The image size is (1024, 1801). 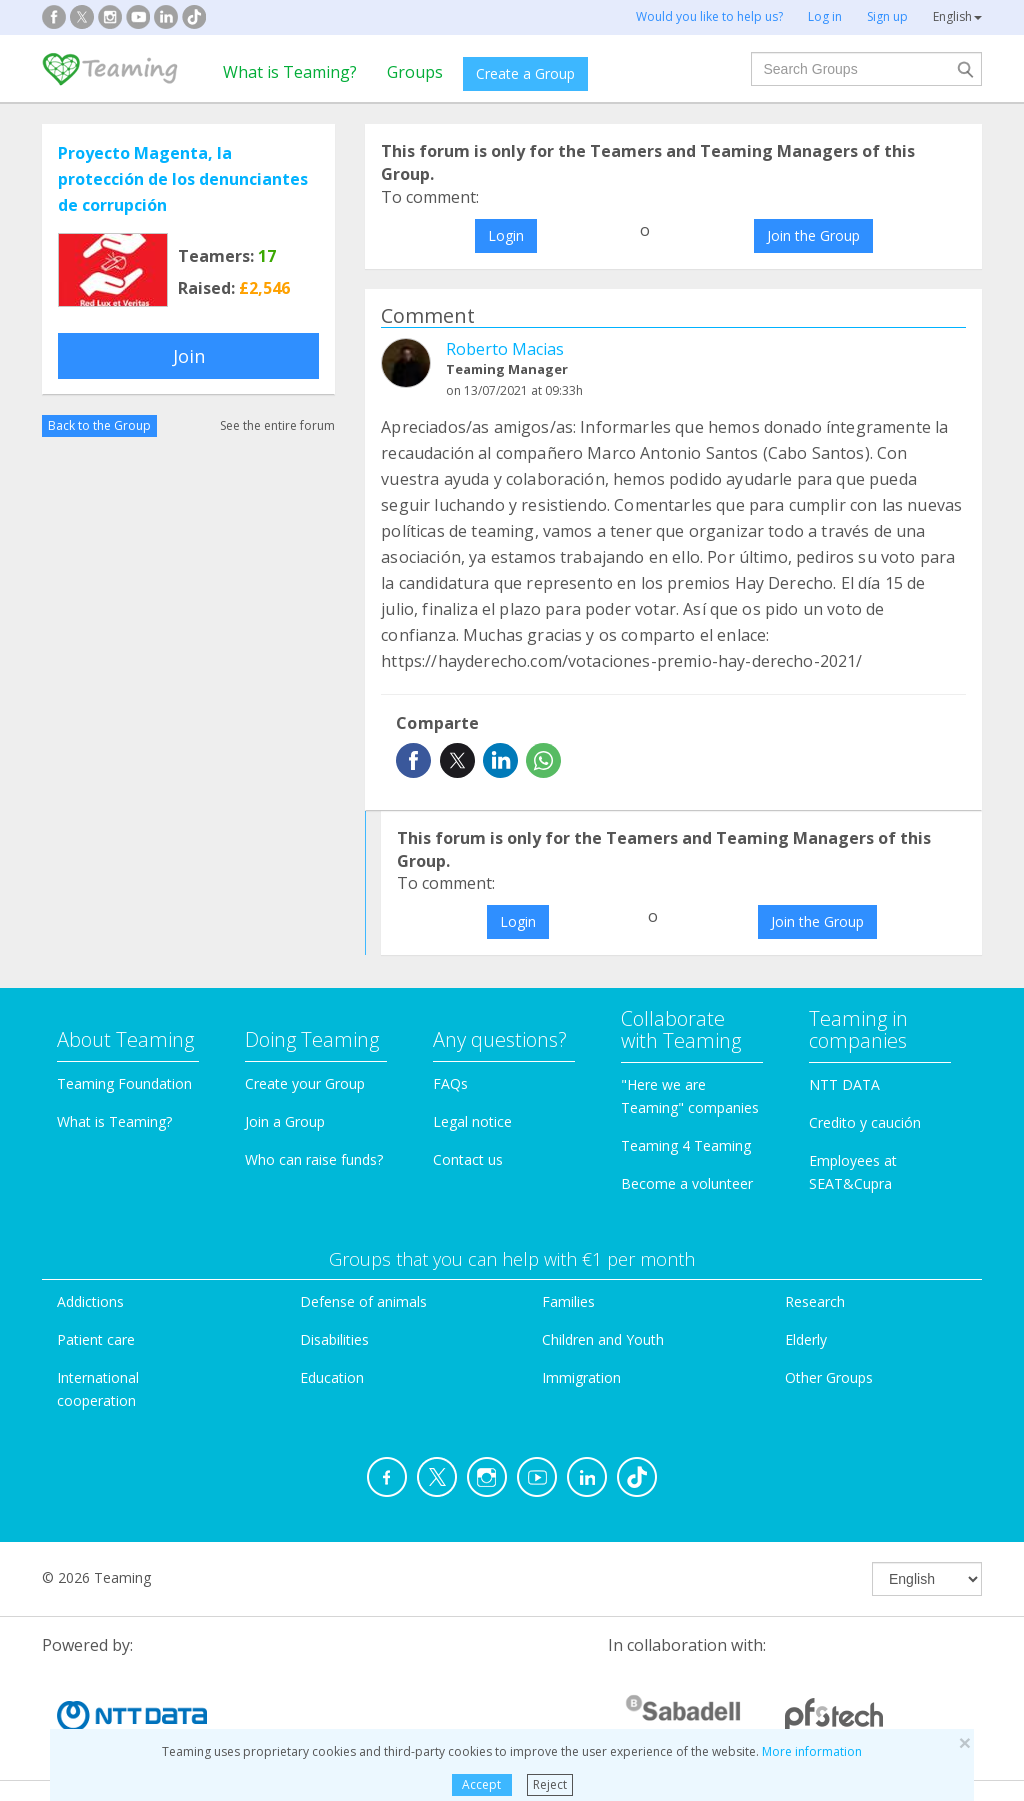 I want to click on Education, so click(x=332, y=1377).